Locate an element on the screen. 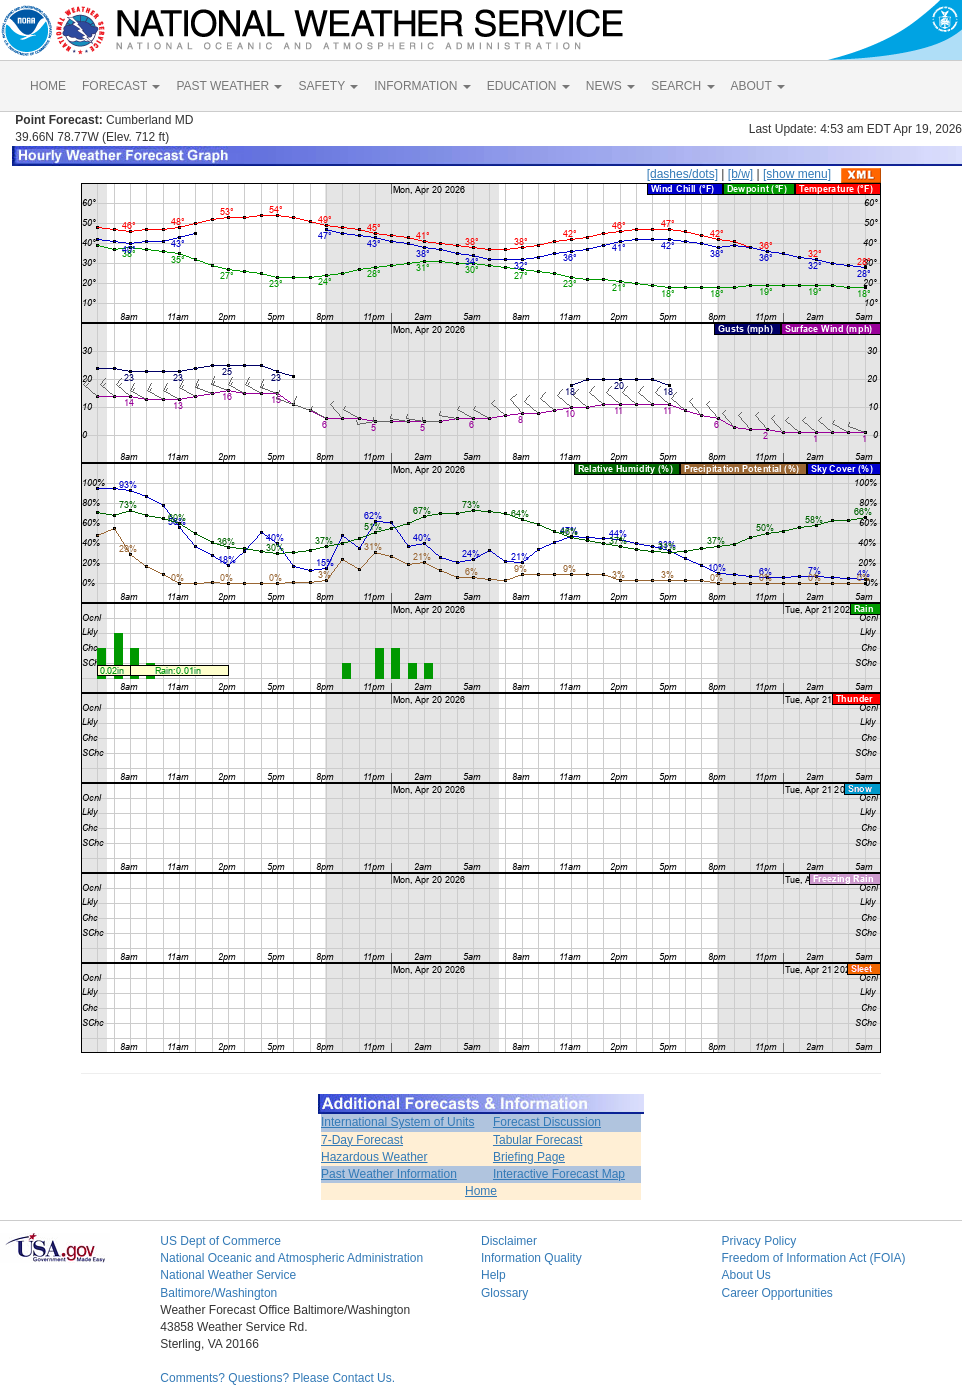  International System of Units is located at coordinates (397, 1122).